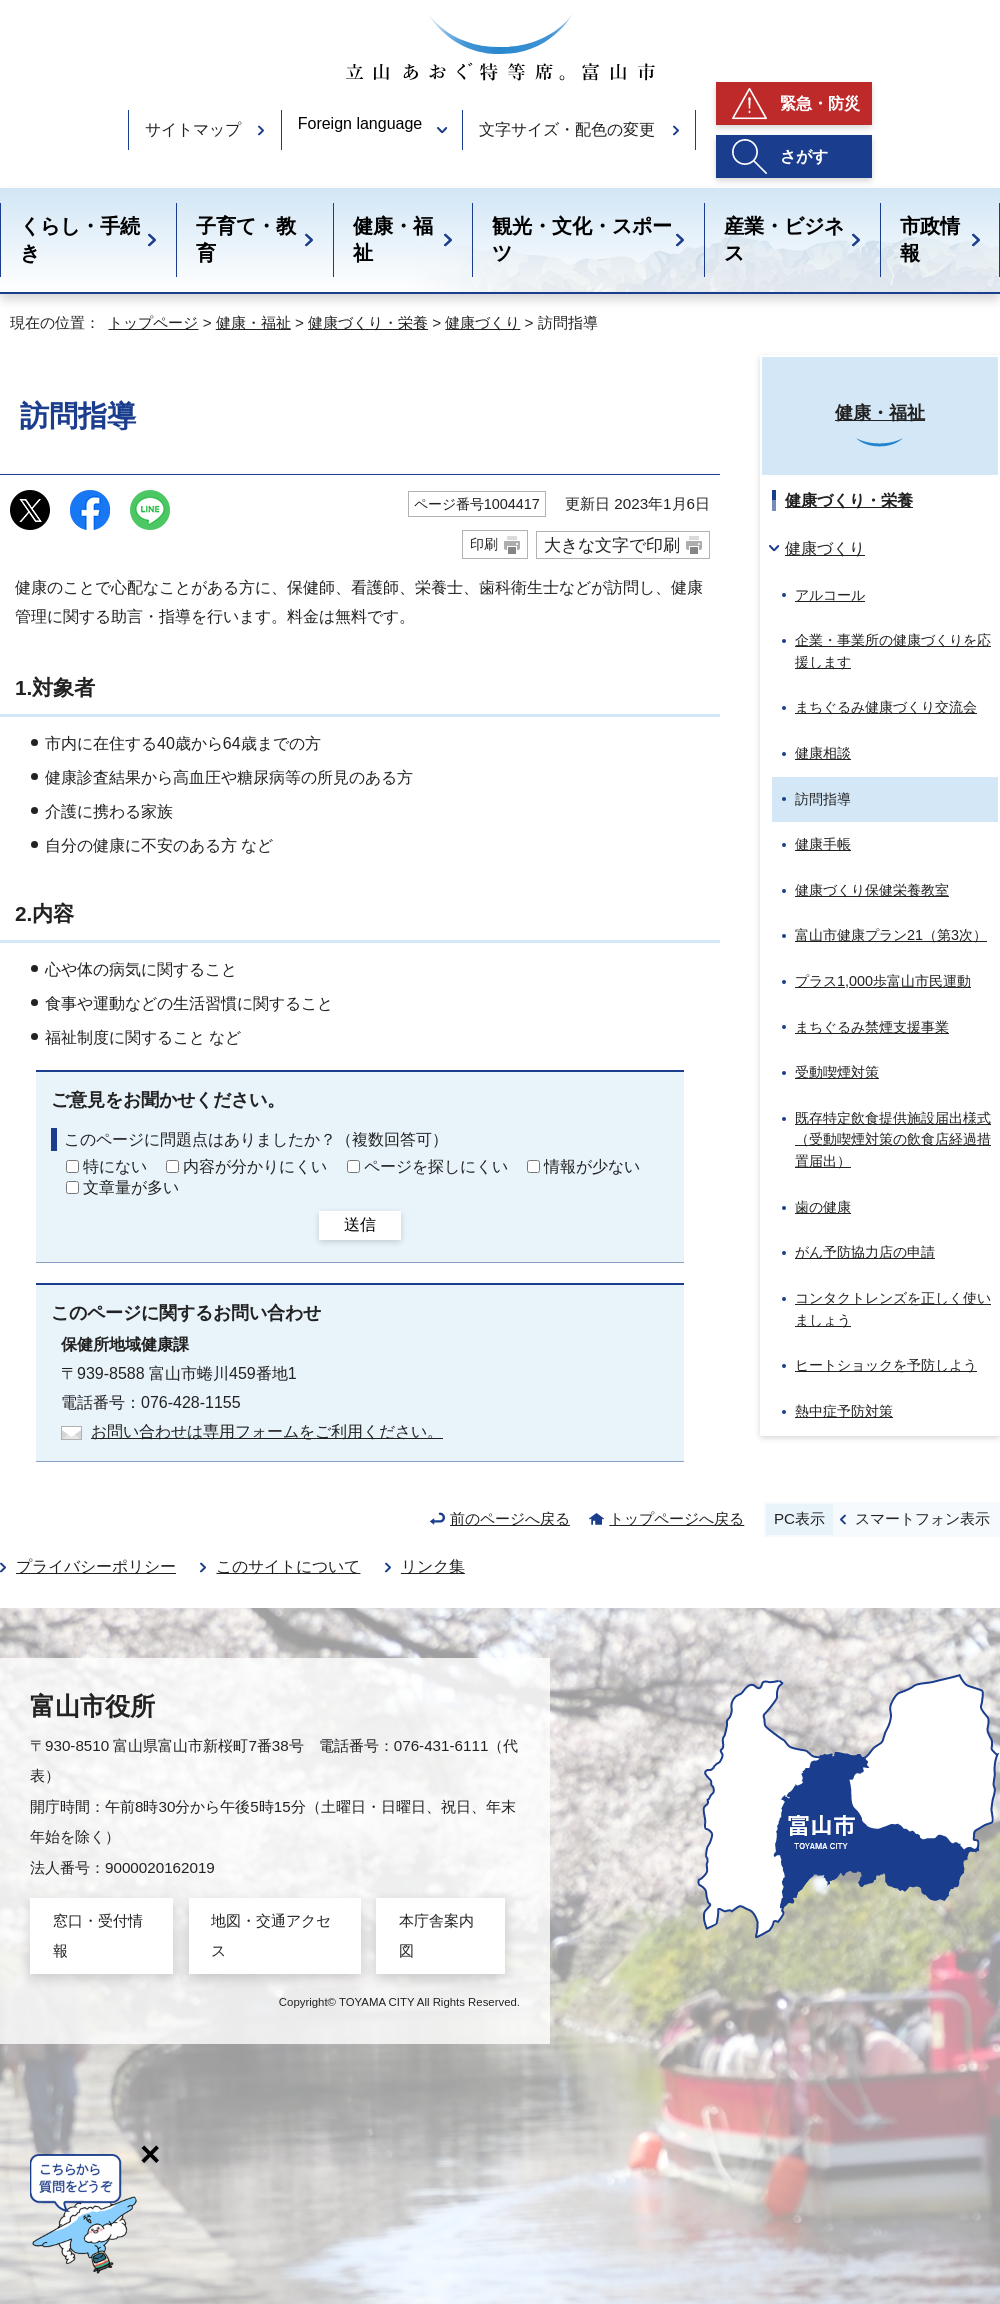 This screenshot has width=1000, height=2304. Describe the element at coordinates (482, 322) in the screenshot. I see `健康づくり` at that location.